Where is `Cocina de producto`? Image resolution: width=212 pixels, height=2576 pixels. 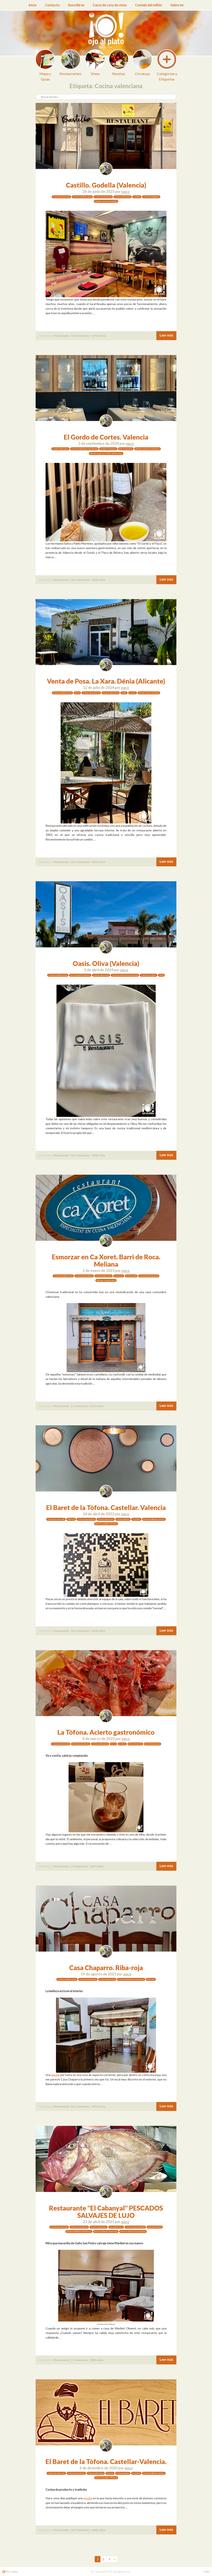
Cocina de producto is located at coordinates (103, 197).